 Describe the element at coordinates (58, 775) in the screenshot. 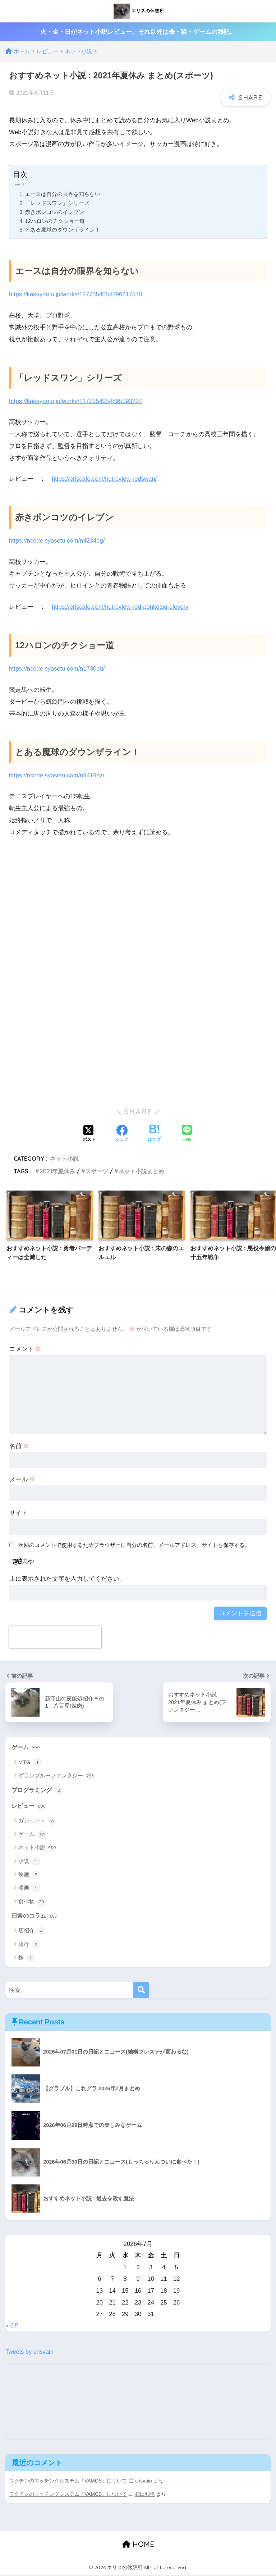

I see `https://ncode.syosetu.com/n9419ez/` at that location.